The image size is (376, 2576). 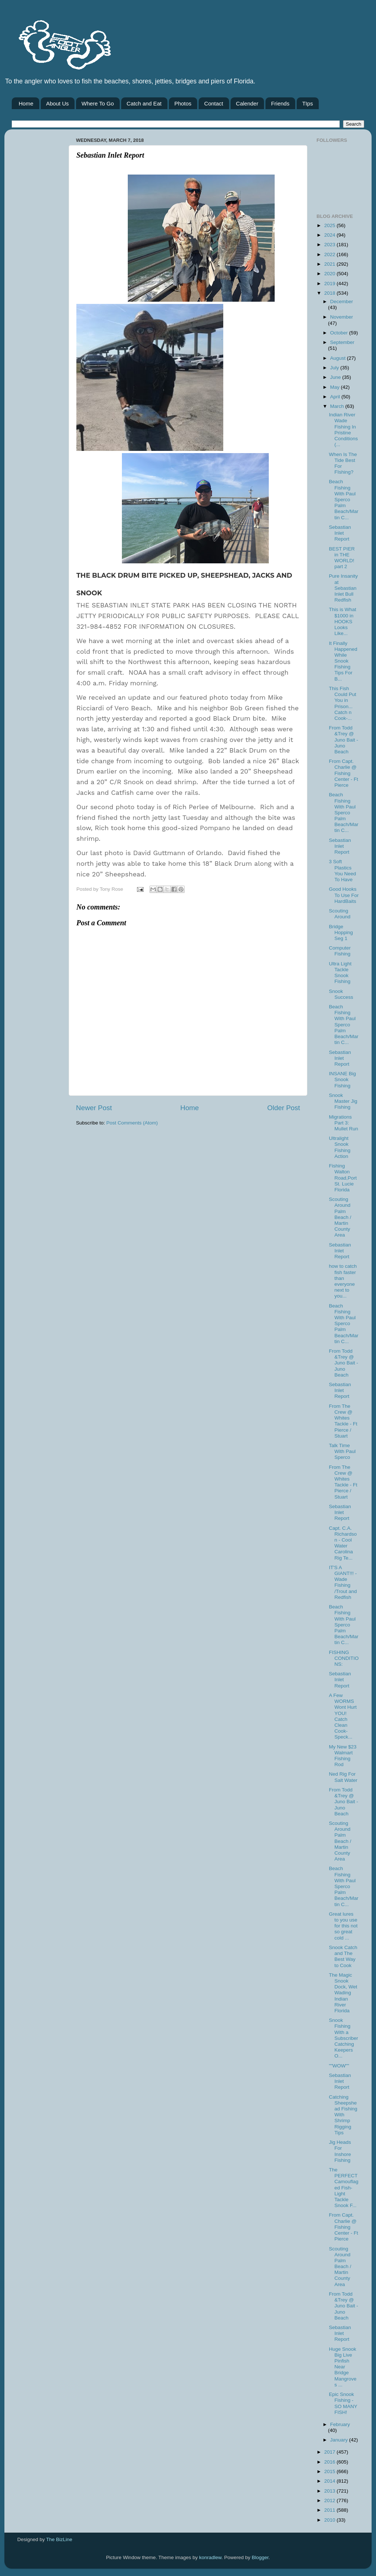 I want to click on May, so click(x=335, y=387).